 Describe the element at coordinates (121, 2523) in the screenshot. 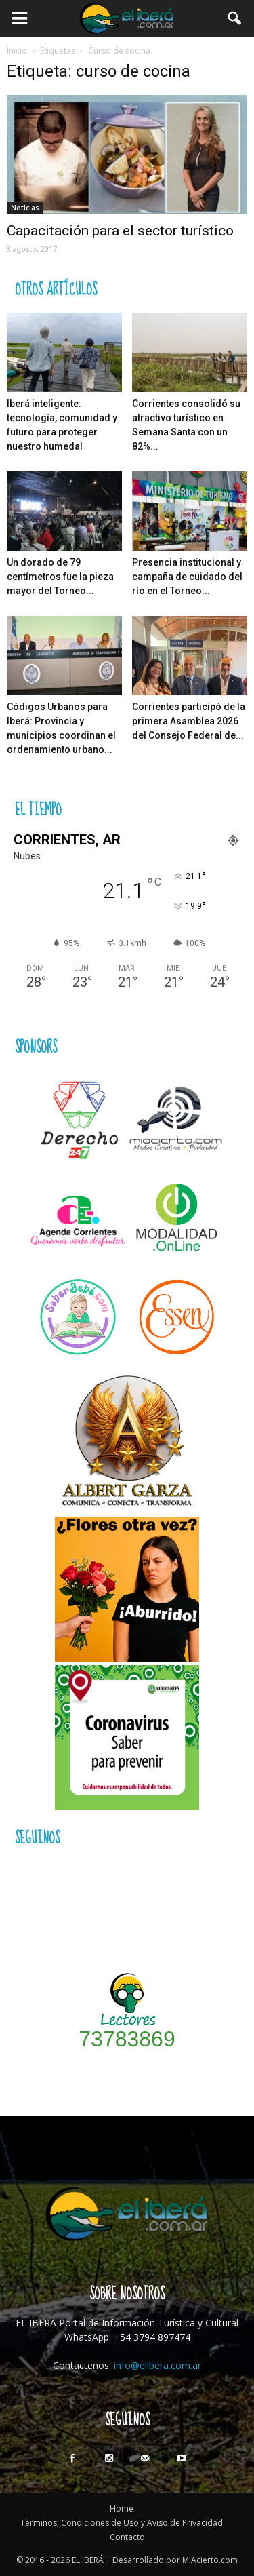

I see `Términos, Condiciones de Uso y Aviso de Privacidad` at that location.